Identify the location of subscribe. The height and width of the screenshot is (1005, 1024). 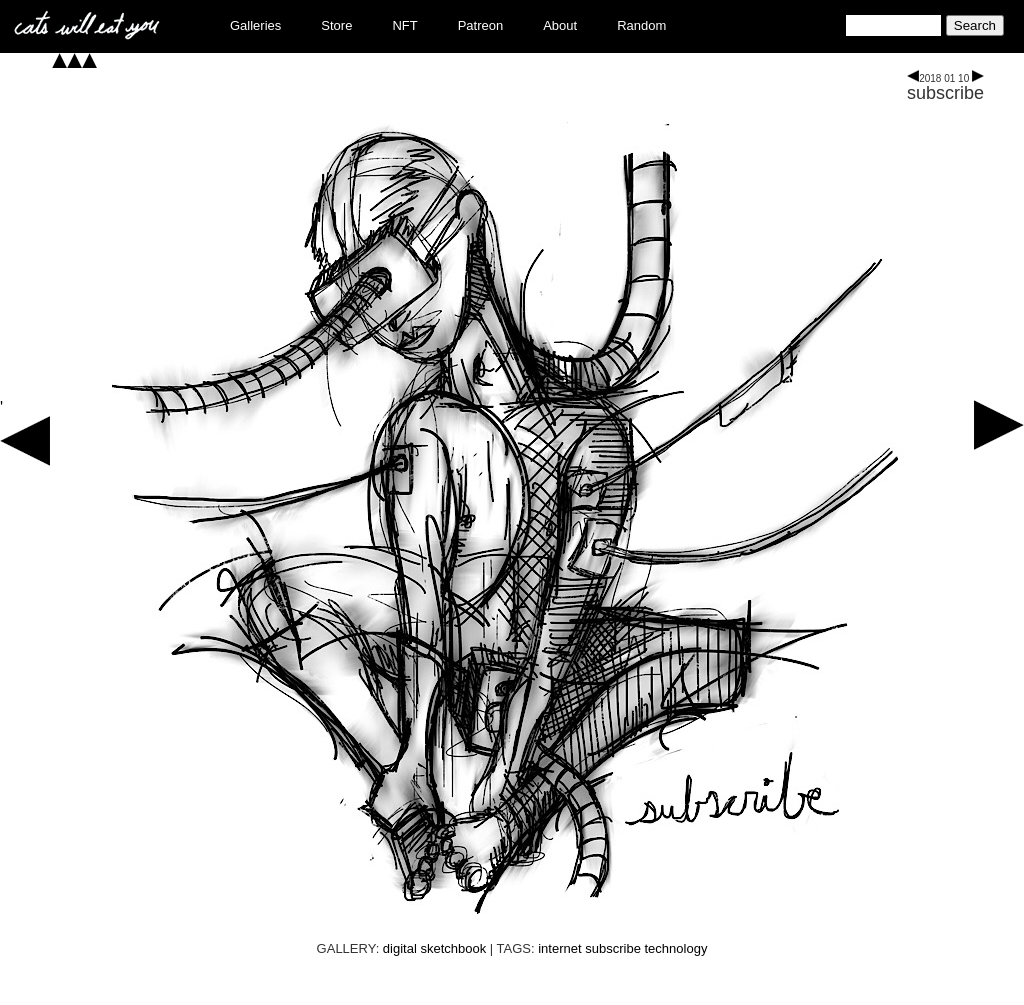
(945, 93).